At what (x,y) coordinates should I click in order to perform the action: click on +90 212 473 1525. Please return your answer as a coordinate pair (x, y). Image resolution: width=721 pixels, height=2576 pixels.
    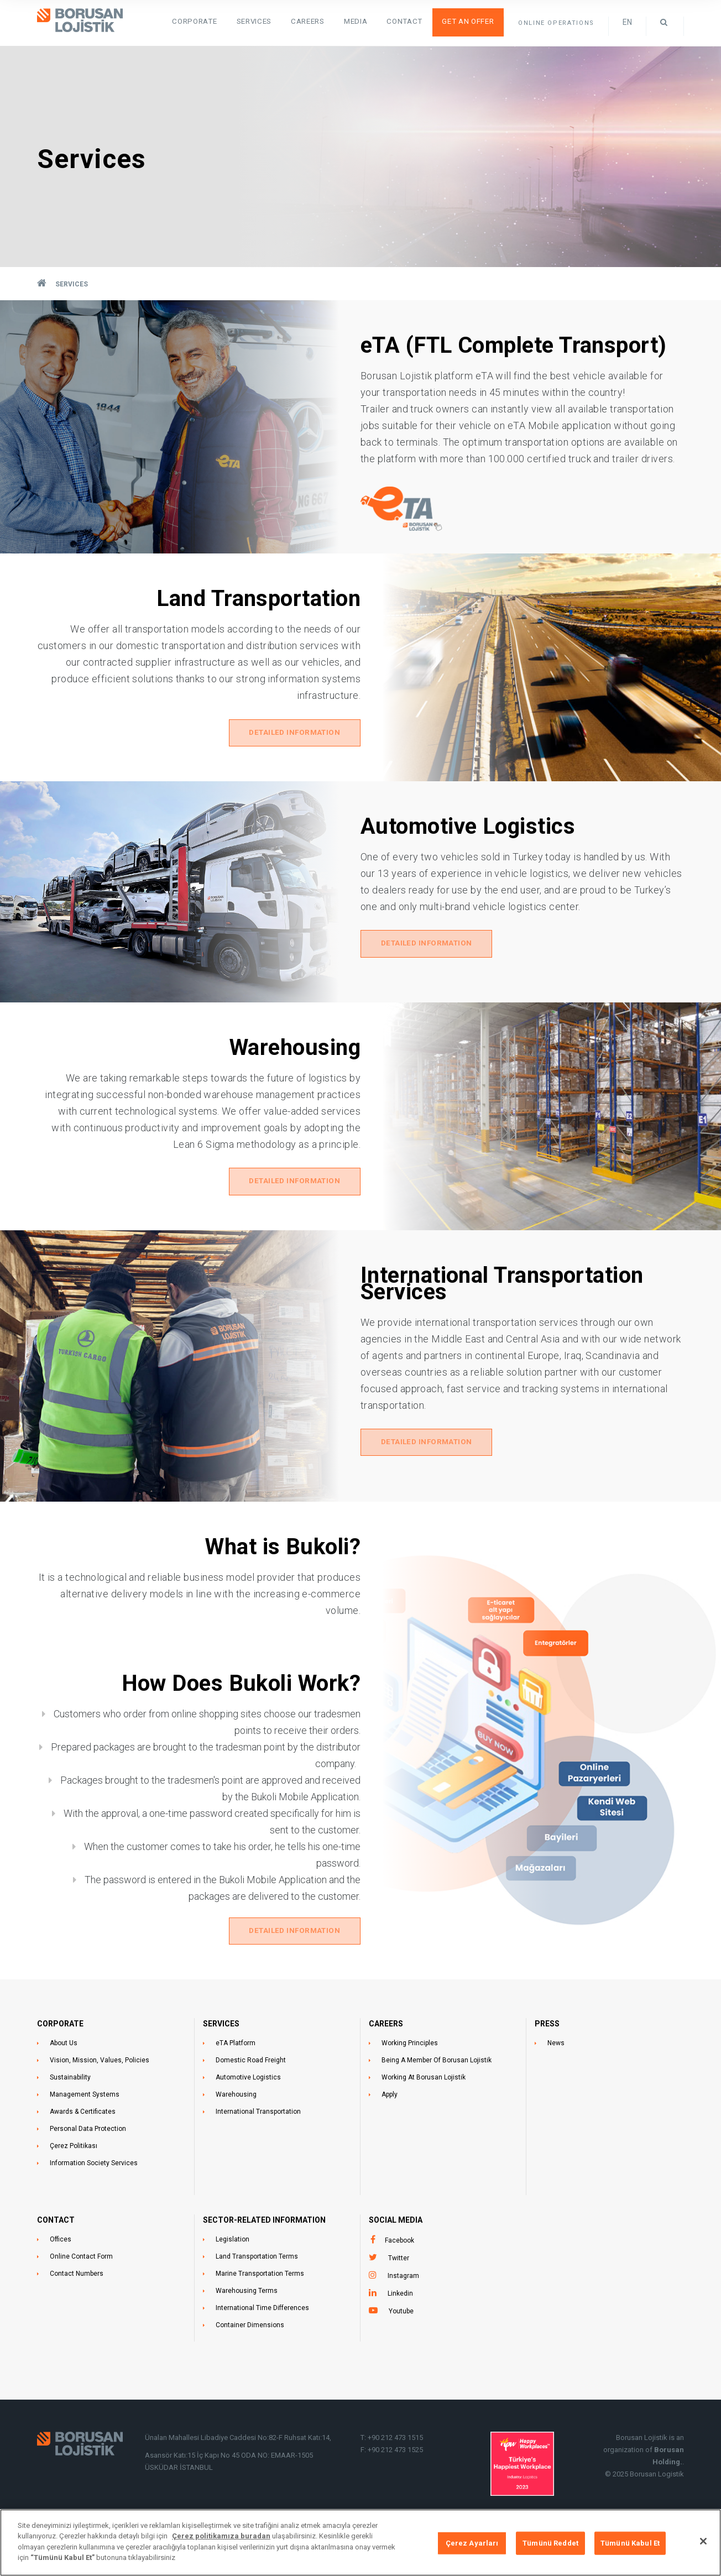
    Looking at the image, I should click on (395, 2488).